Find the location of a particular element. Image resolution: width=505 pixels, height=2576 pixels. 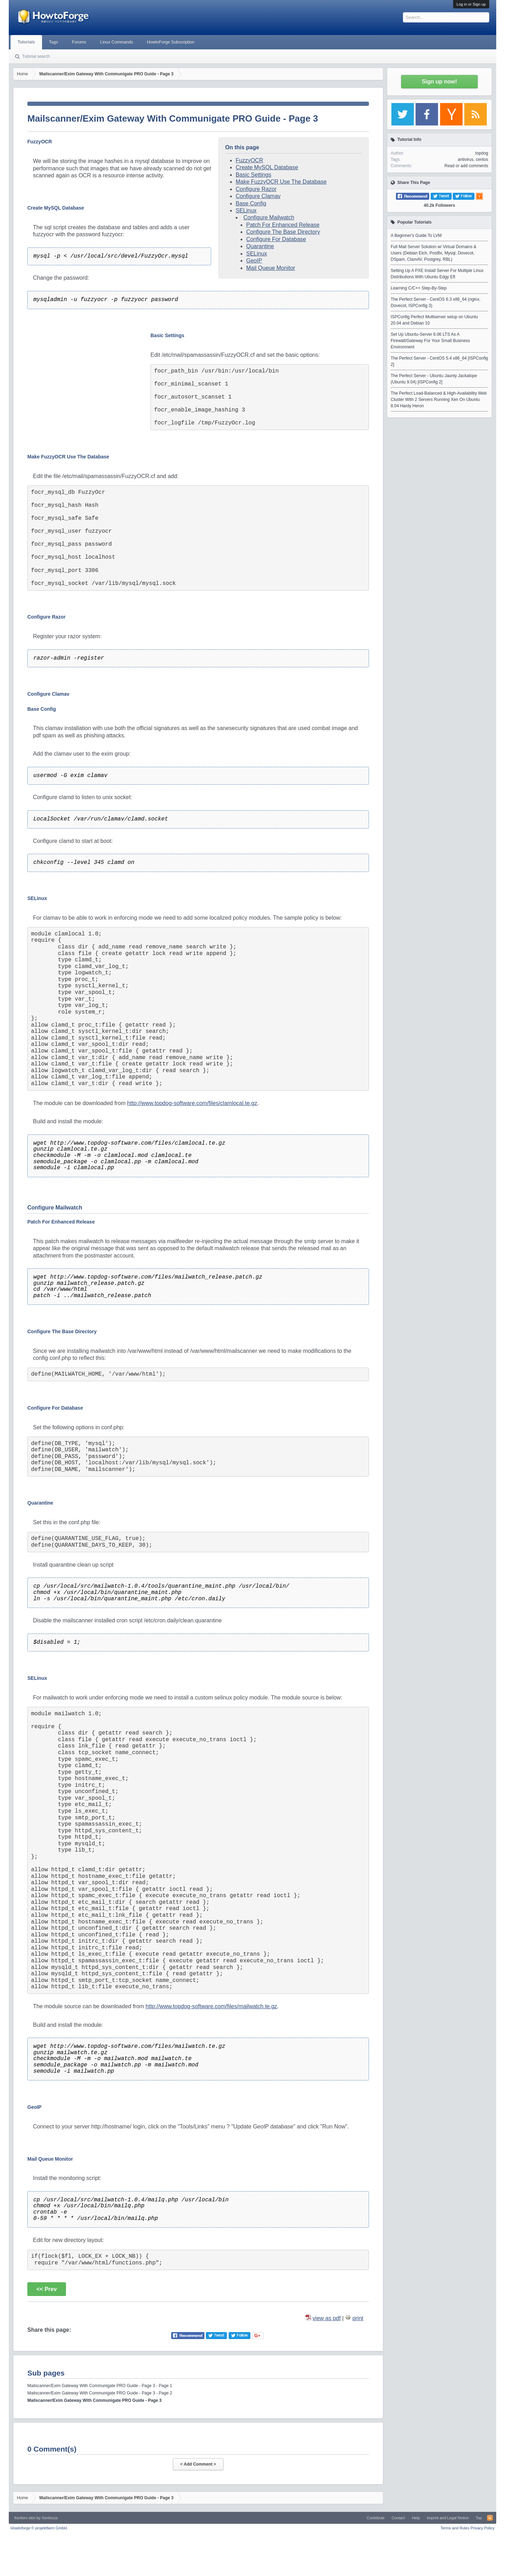

Mailscanner/Exim Gateway With Communigate PRO Guide - Page 3 - Page 2 is located at coordinates (99, 2393).